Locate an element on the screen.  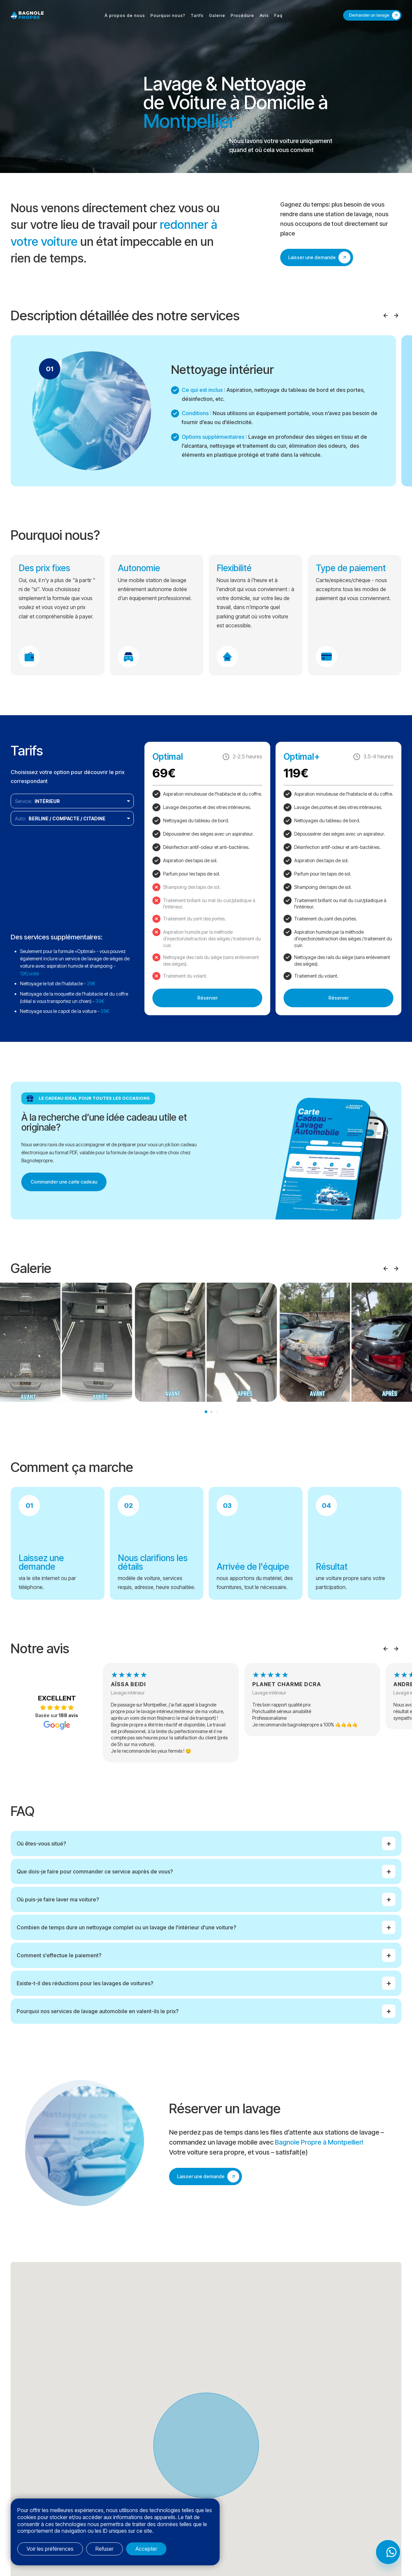
[listbox] is located at coordinates (72, 801).